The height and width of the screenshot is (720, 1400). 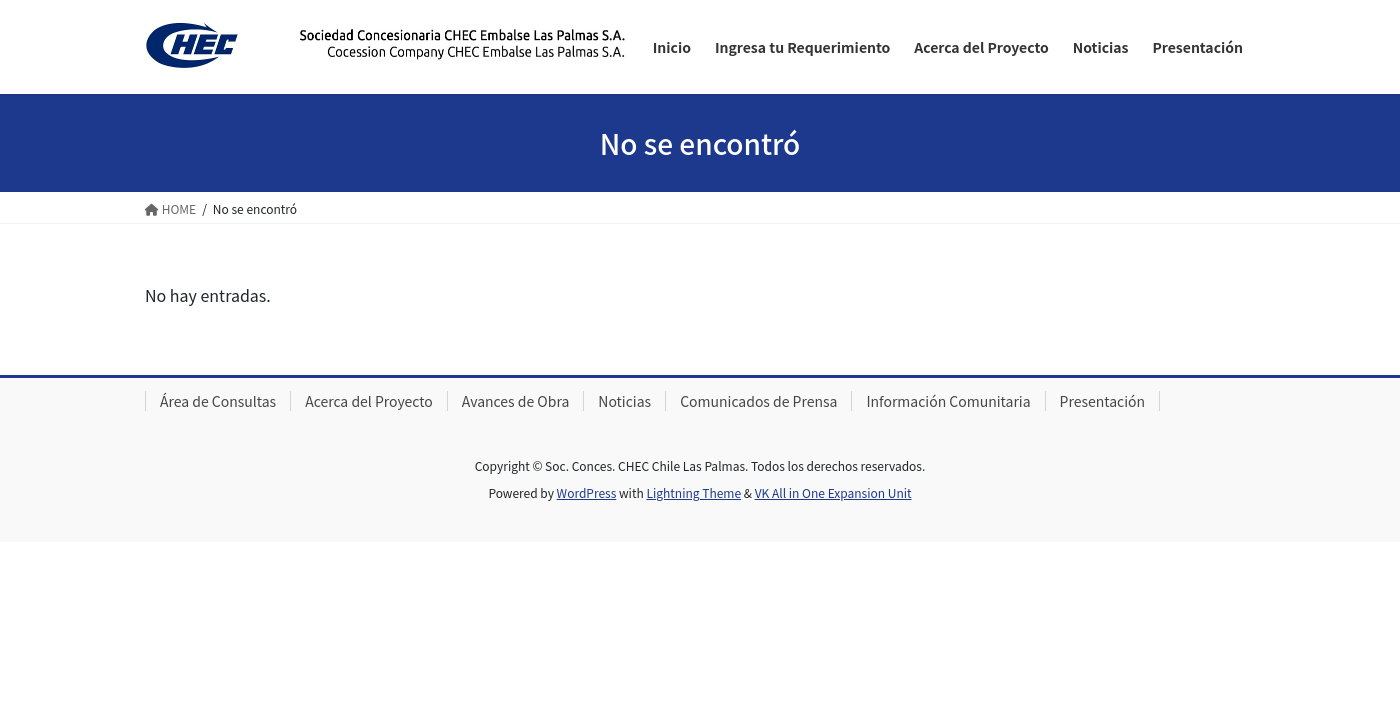 What do you see at coordinates (624, 401) in the screenshot?
I see `Noticias` at bounding box center [624, 401].